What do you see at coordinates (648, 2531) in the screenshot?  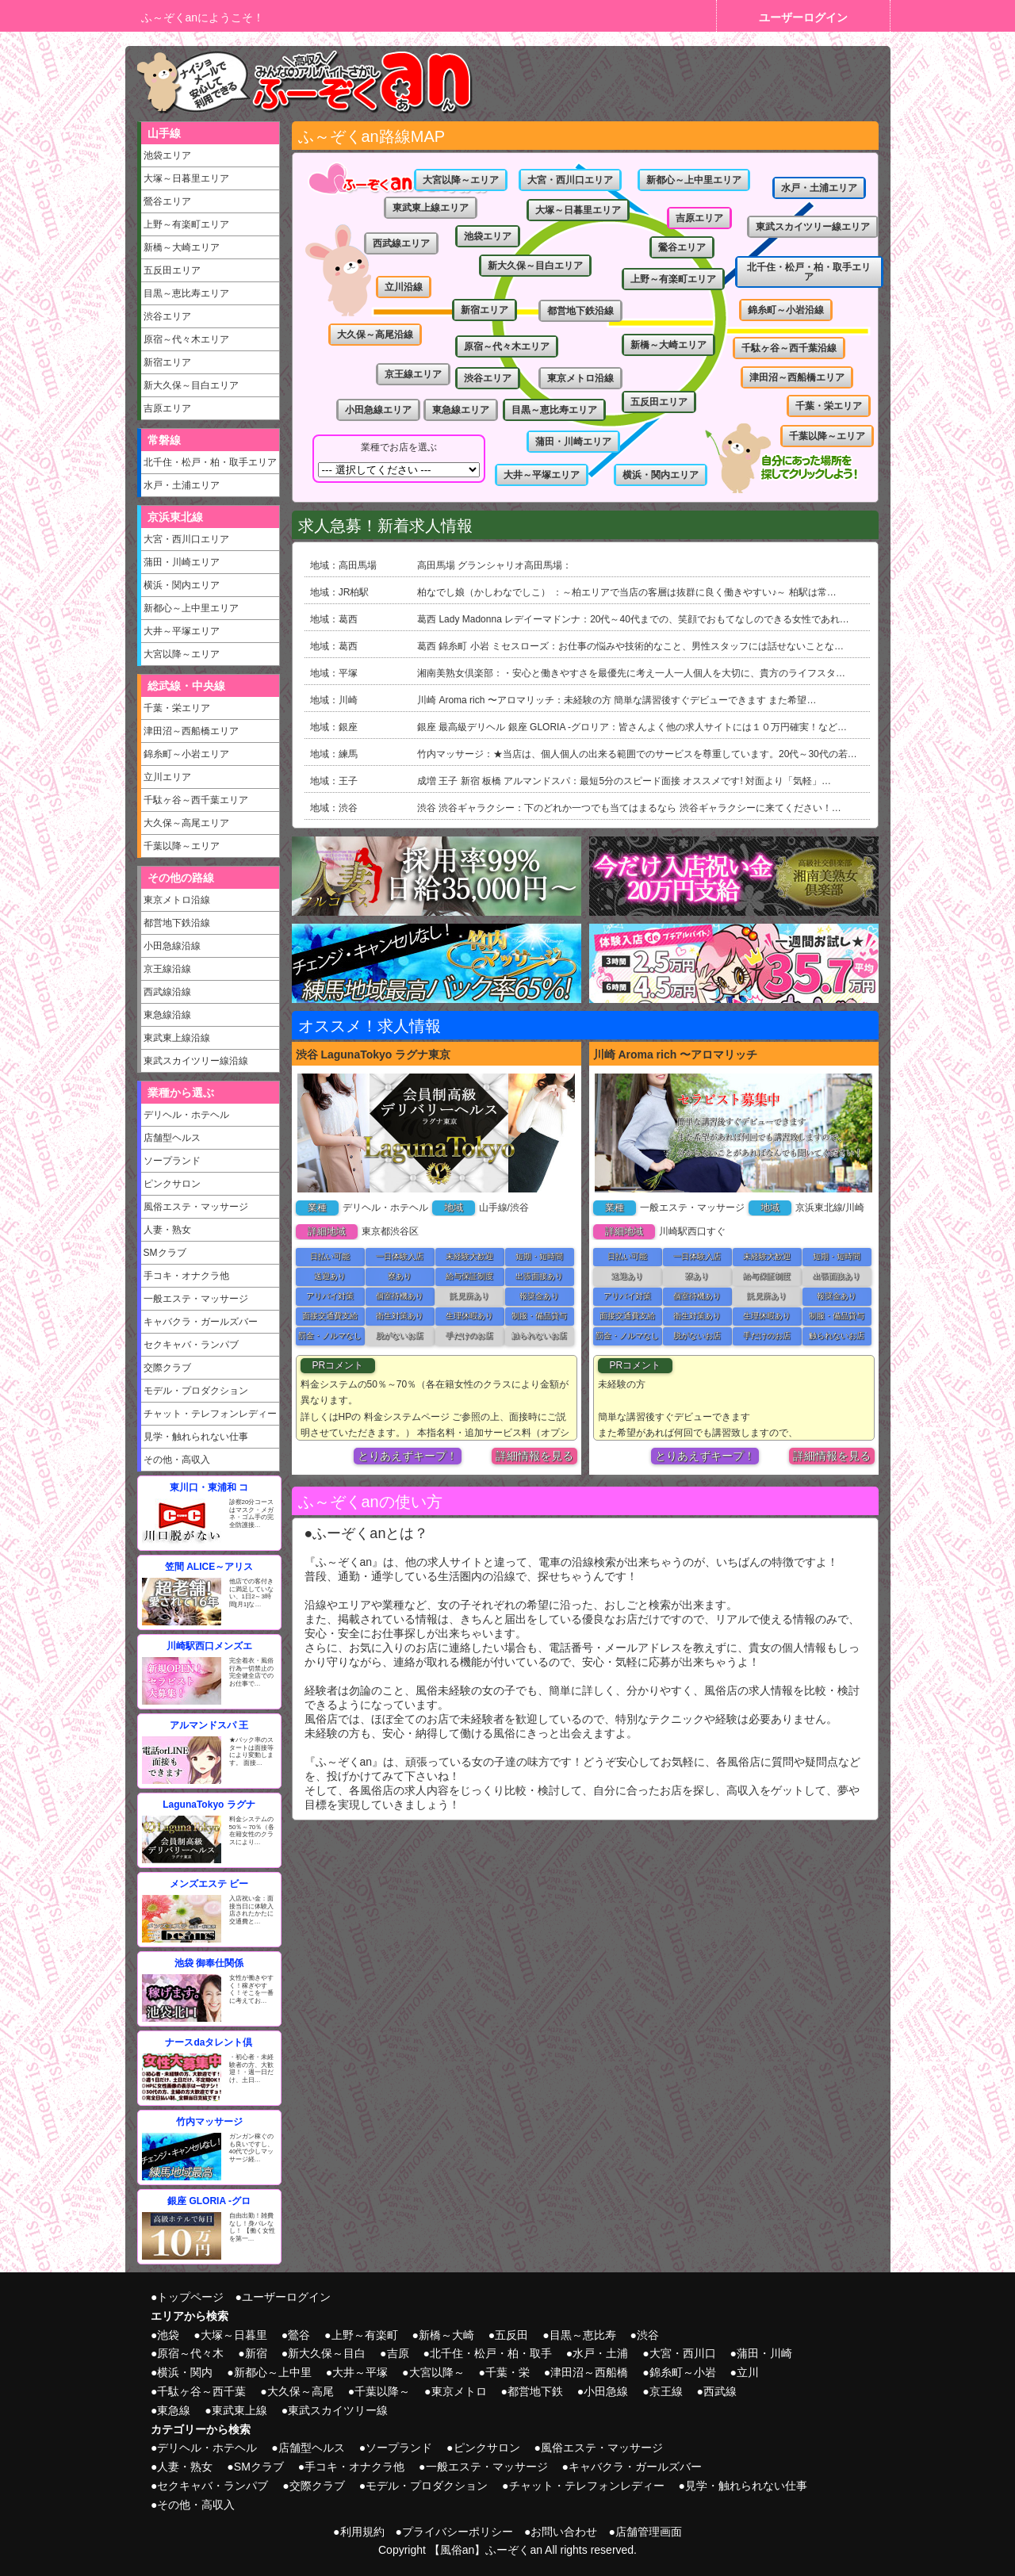 I see `店舗管理画面` at bounding box center [648, 2531].